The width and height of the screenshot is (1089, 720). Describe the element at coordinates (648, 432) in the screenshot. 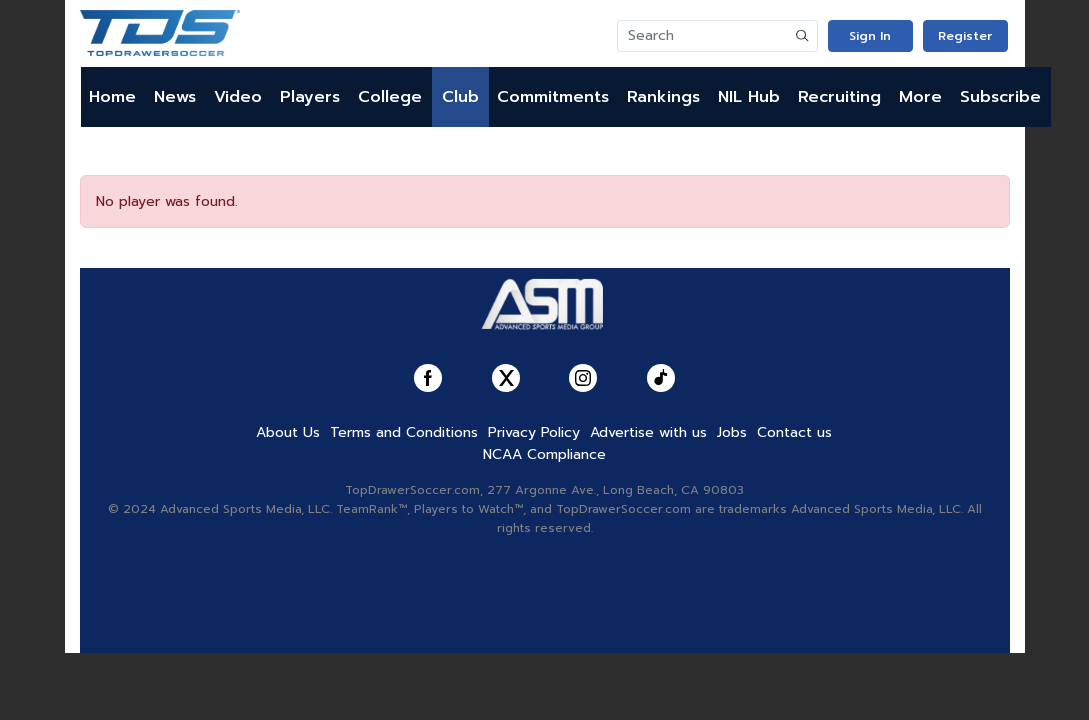

I see `Advertise with us` at that location.